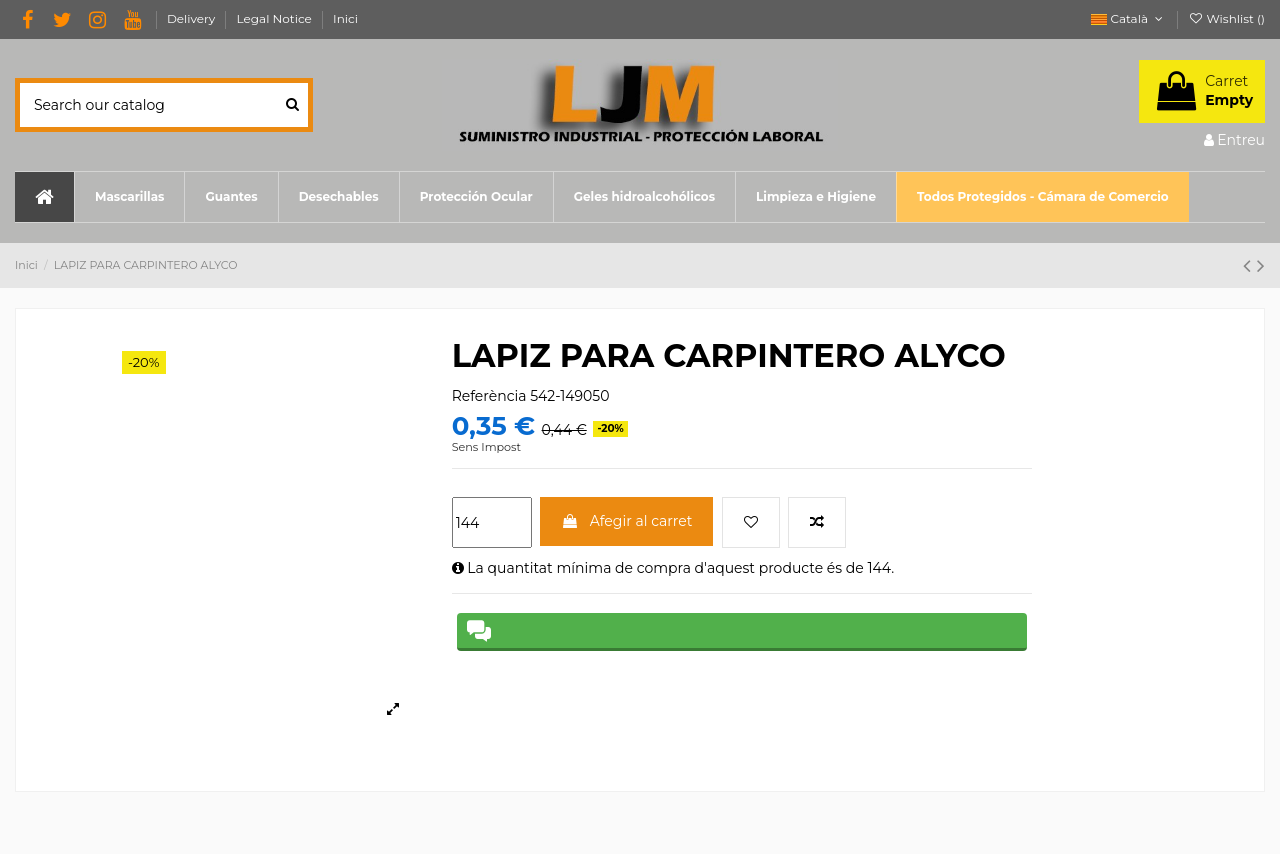 This screenshot has width=1280, height=854. What do you see at coordinates (345, 18) in the screenshot?
I see `Inici` at bounding box center [345, 18].